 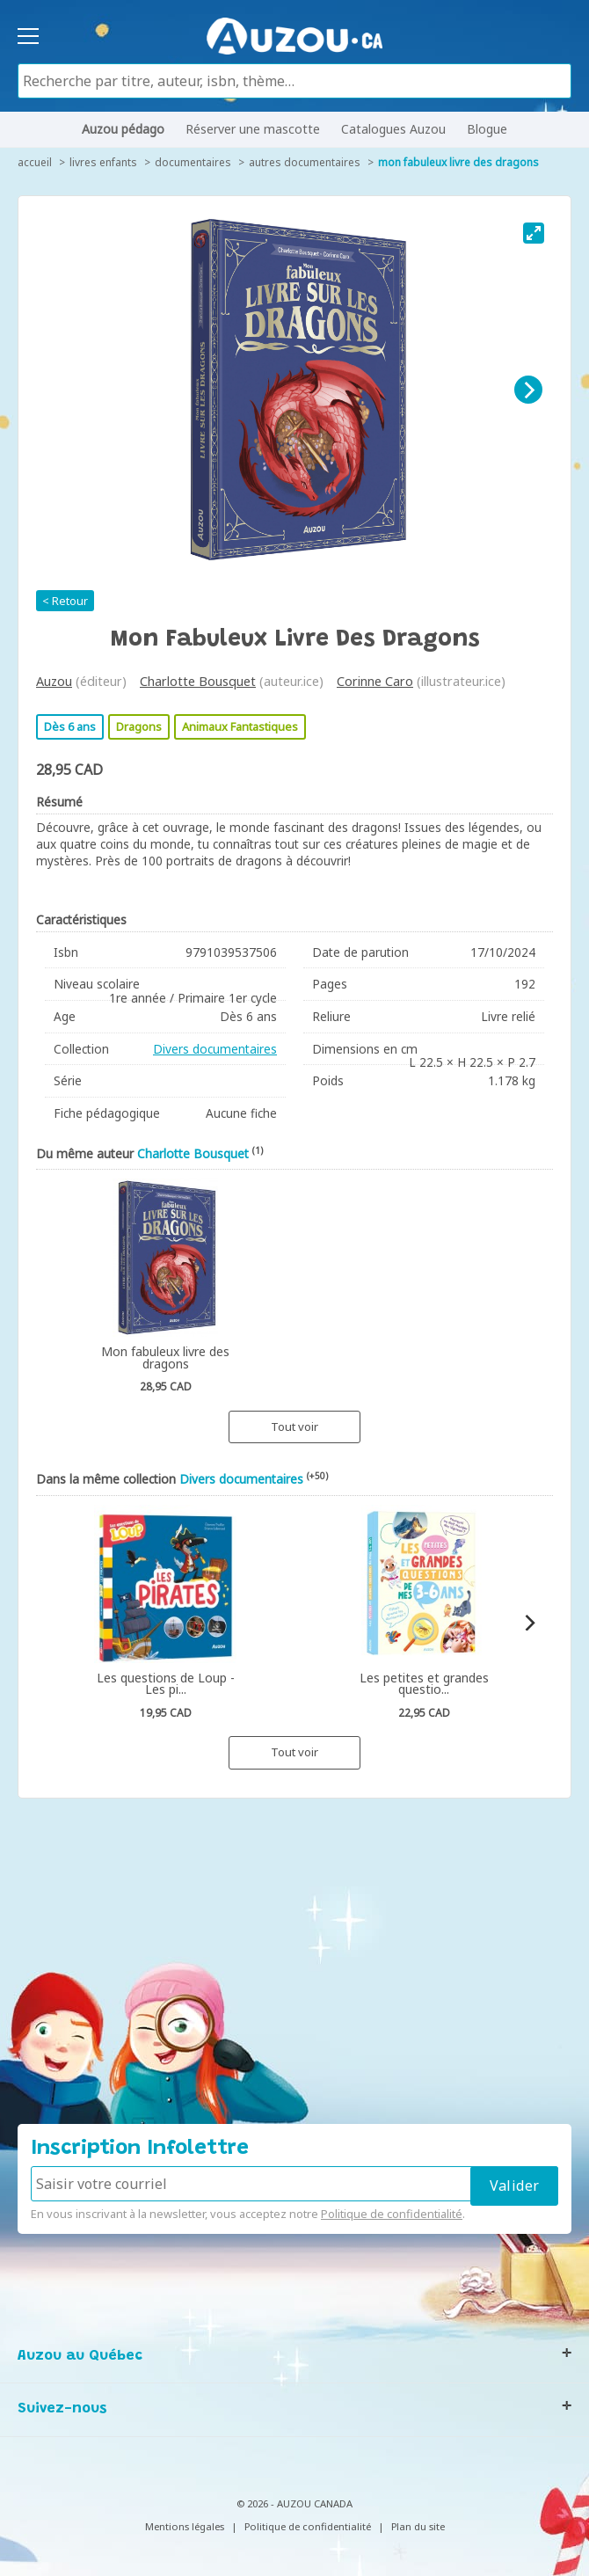 I want to click on Divers documentaires, so click(x=215, y=1048).